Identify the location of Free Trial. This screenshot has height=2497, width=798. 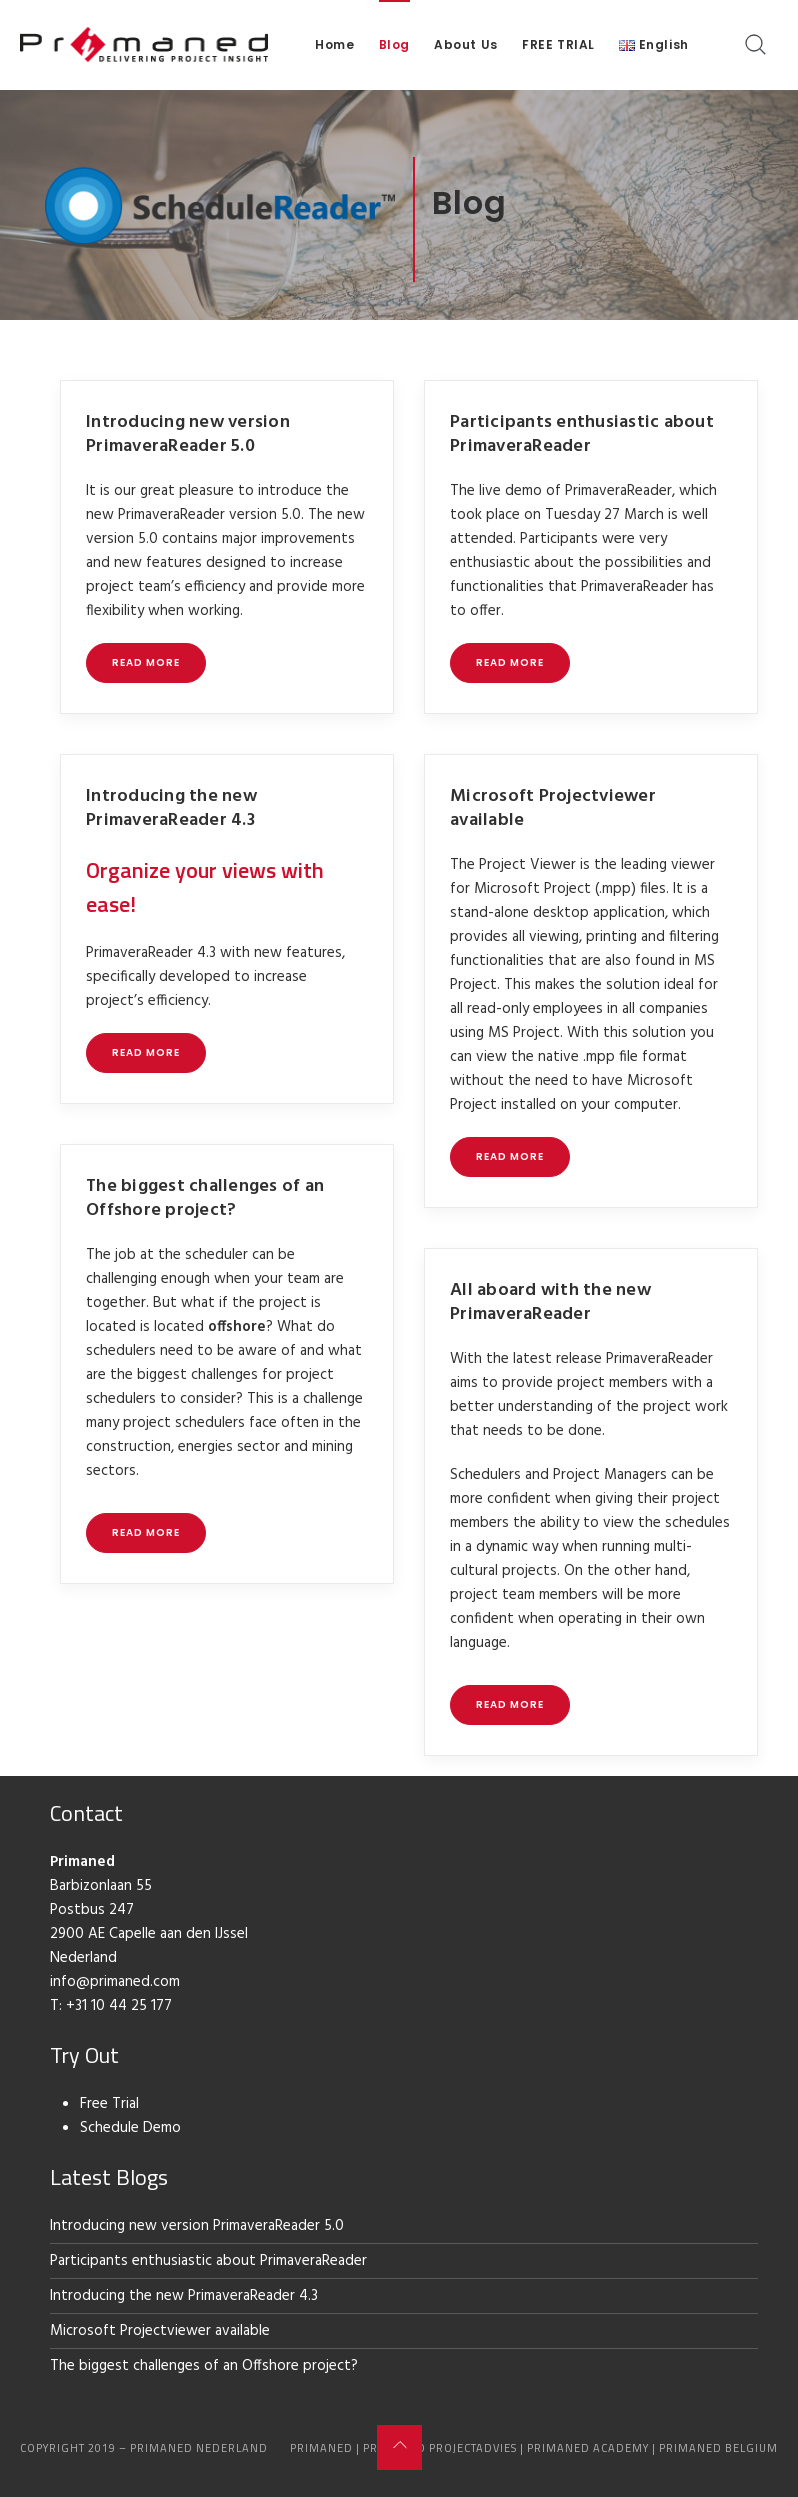
(109, 2104).